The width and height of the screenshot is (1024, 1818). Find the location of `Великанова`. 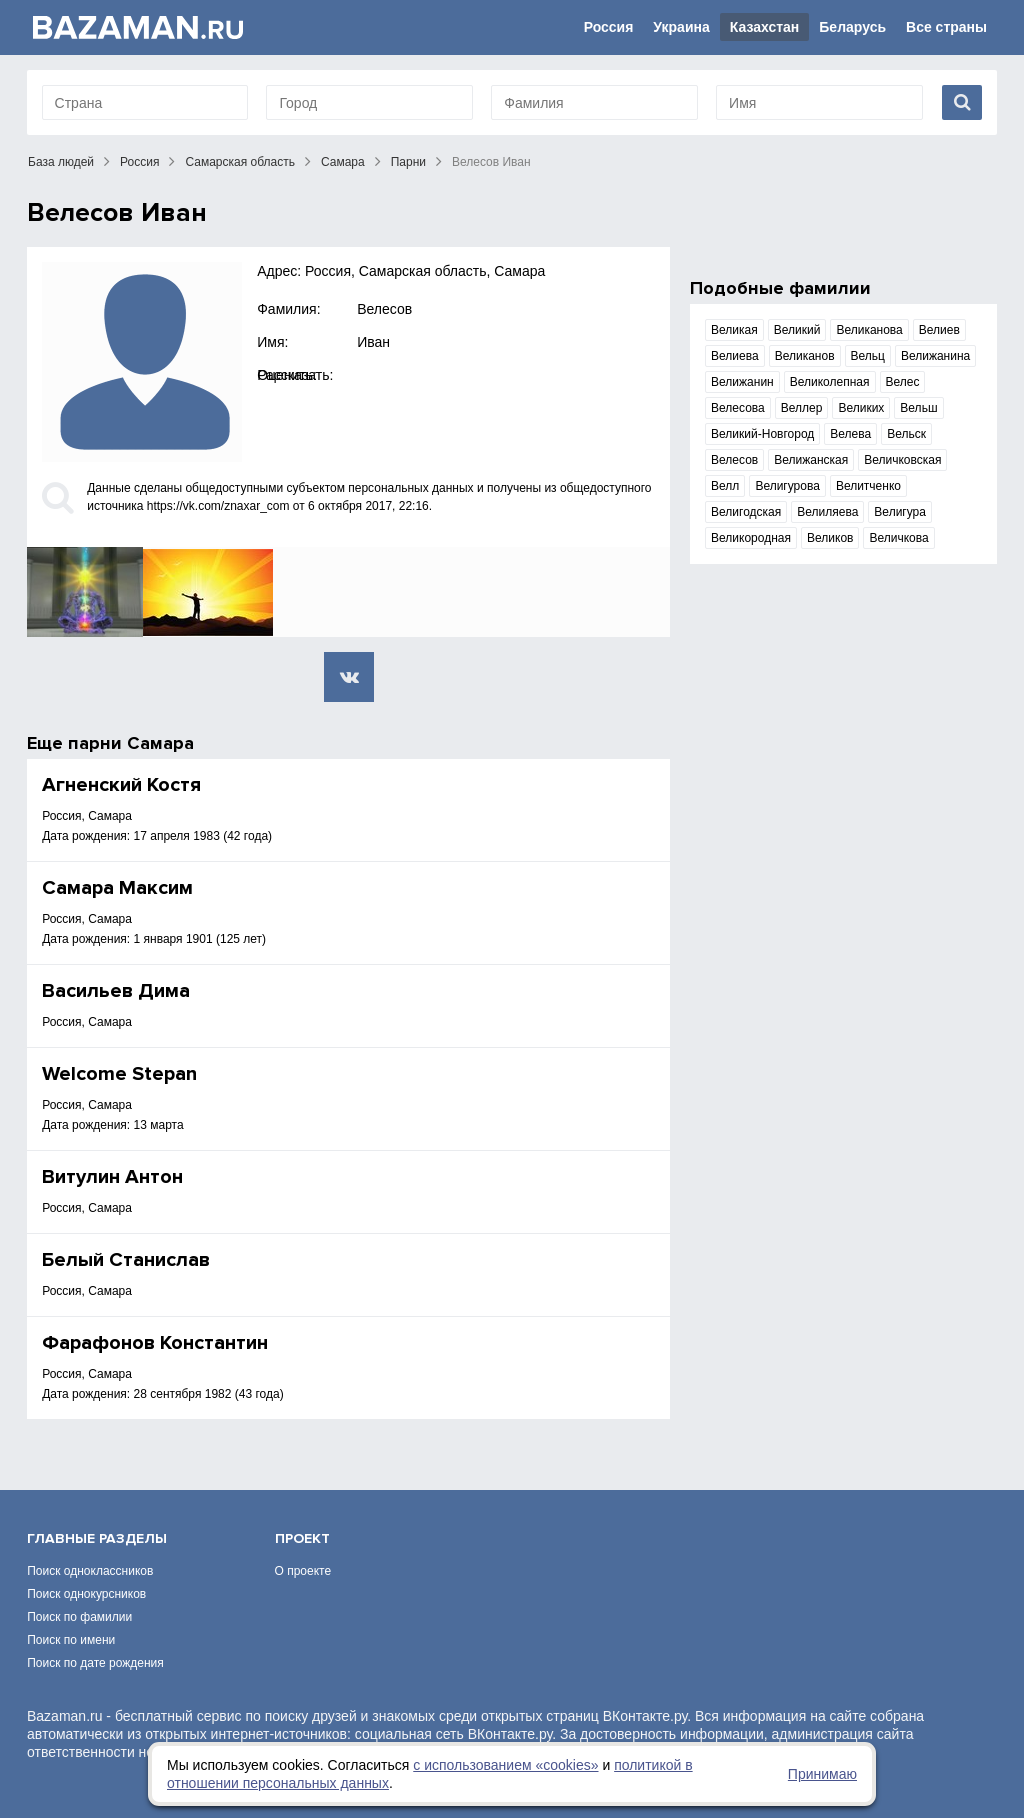

Великанова is located at coordinates (869, 330).